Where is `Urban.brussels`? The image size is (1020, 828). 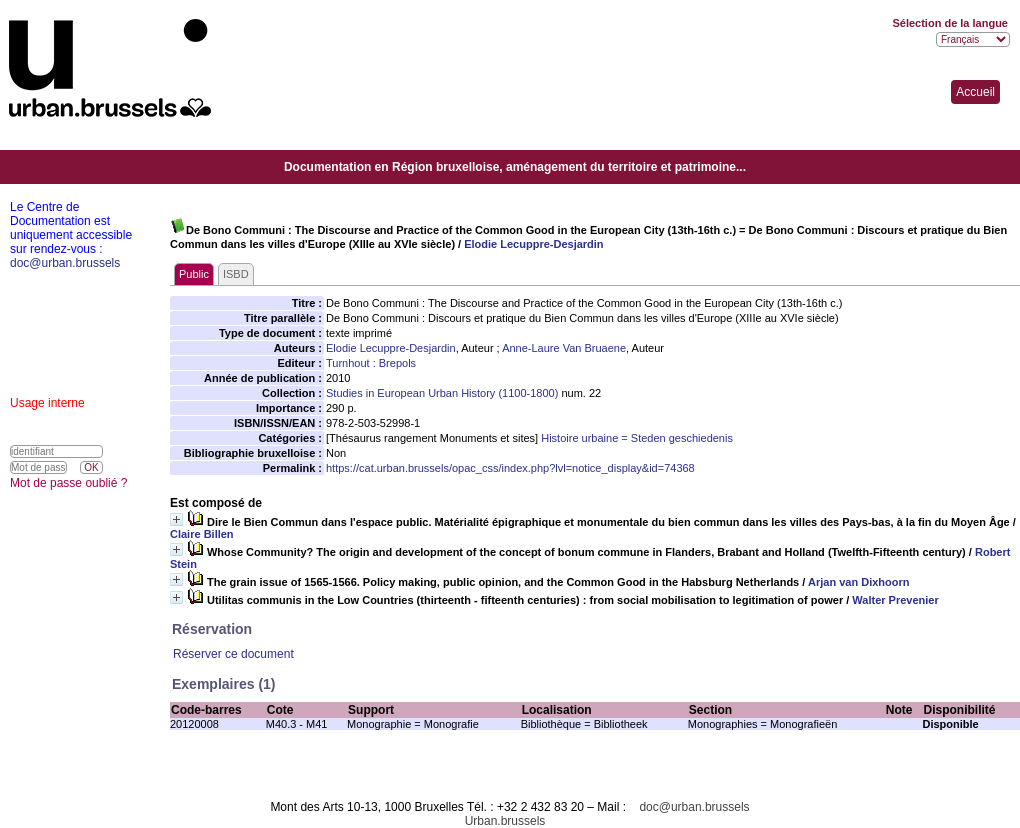 Urban.brussels is located at coordinates (505, 821).